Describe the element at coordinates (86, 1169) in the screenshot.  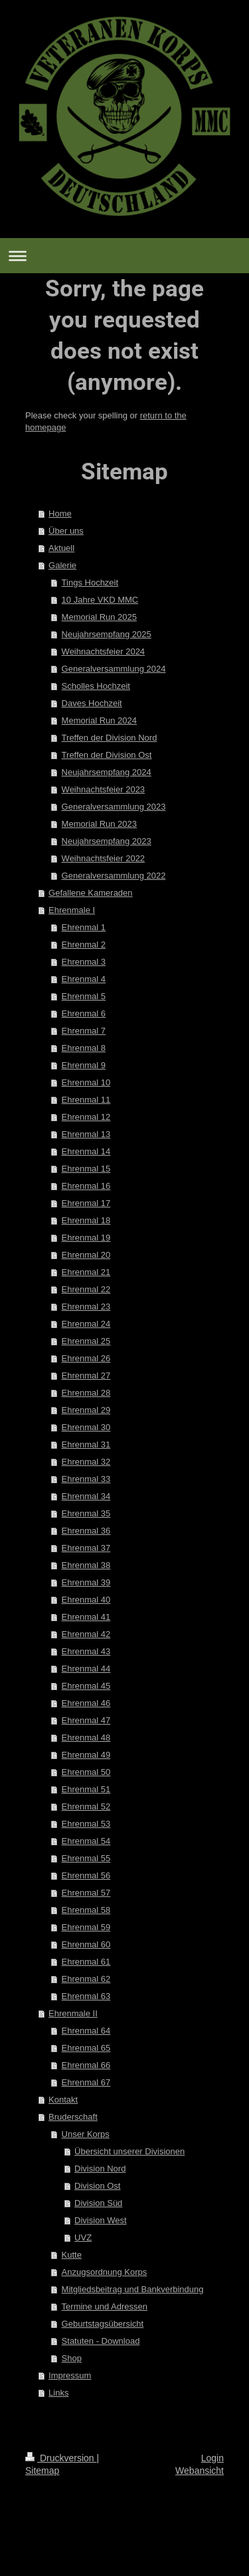
I see `Ehrenmal 15` at that location.